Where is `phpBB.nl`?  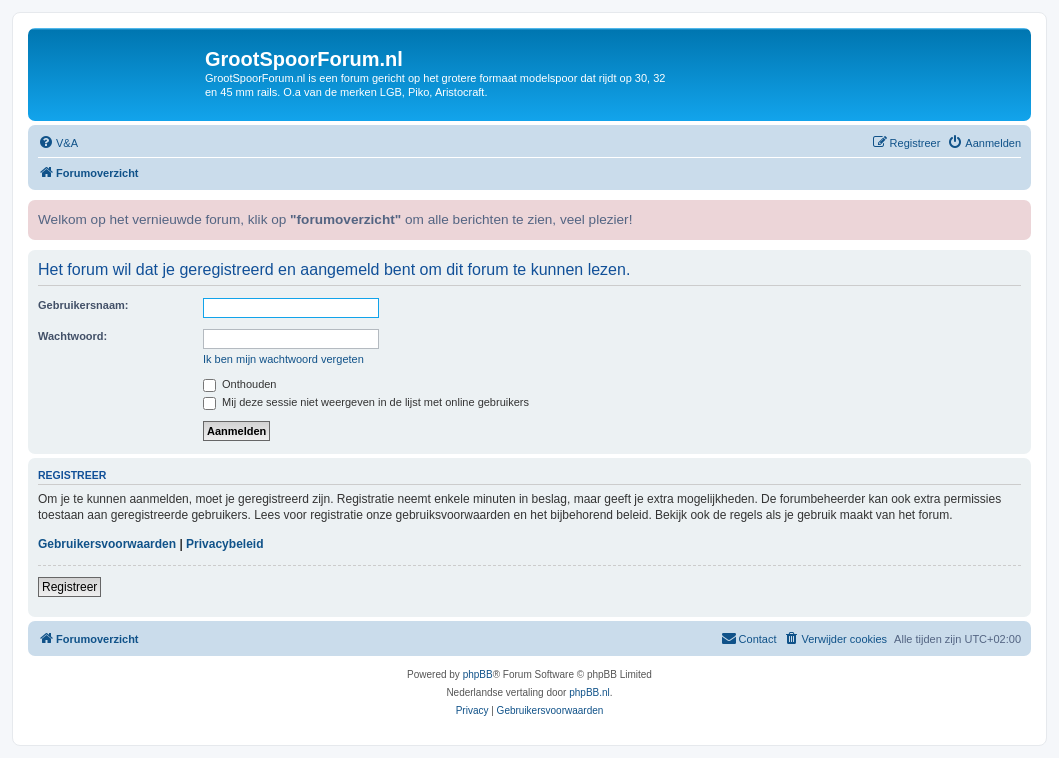
phpBB.nl is located at coordinates (589, 692).